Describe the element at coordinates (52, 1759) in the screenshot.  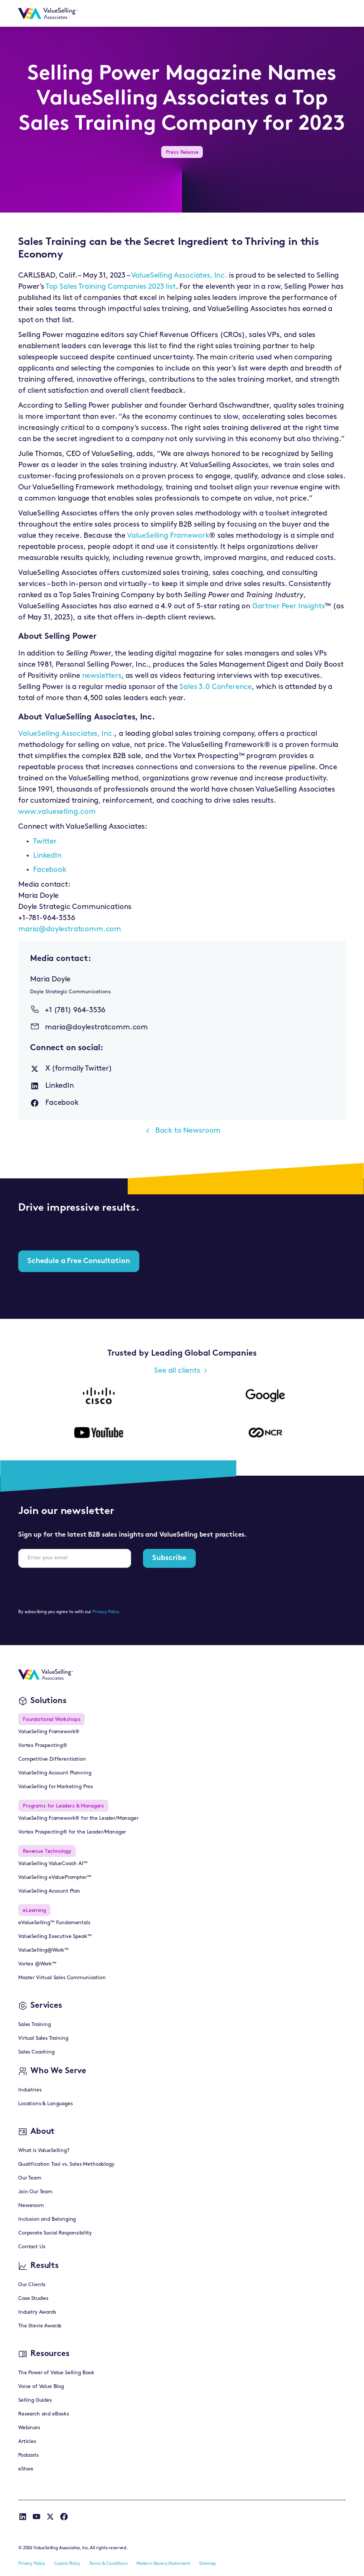
I see `Competitive Differentiation` at that location.